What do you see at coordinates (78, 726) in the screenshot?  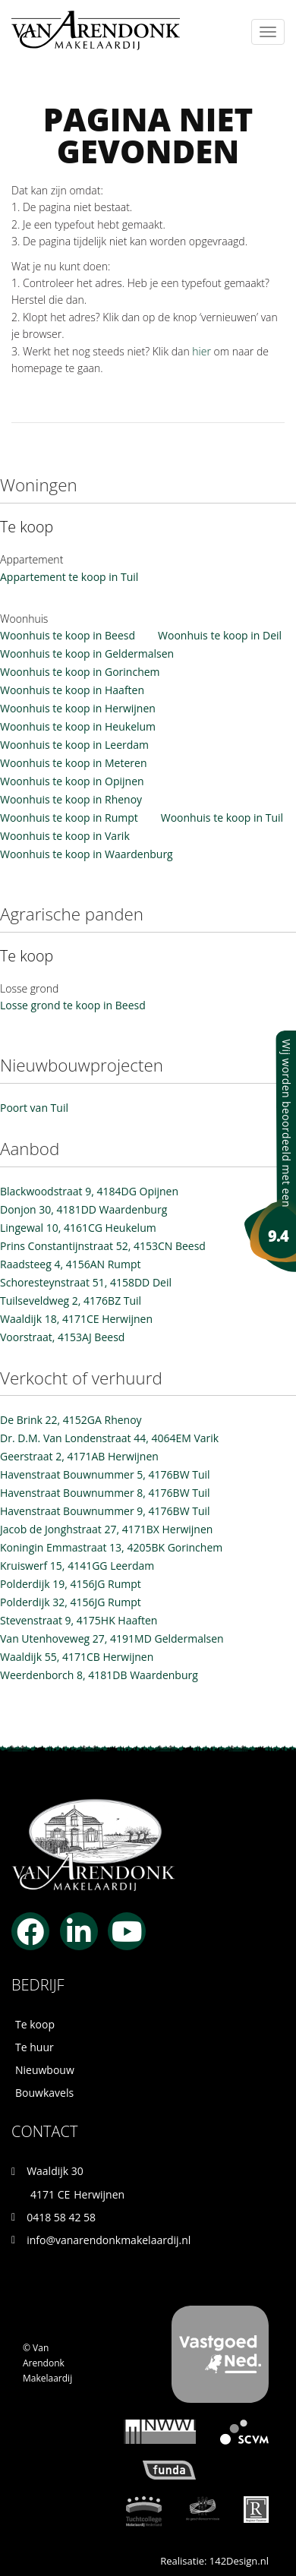 I see `Woonhuis te koop in Heukelum` at bounding box center [78, 726].